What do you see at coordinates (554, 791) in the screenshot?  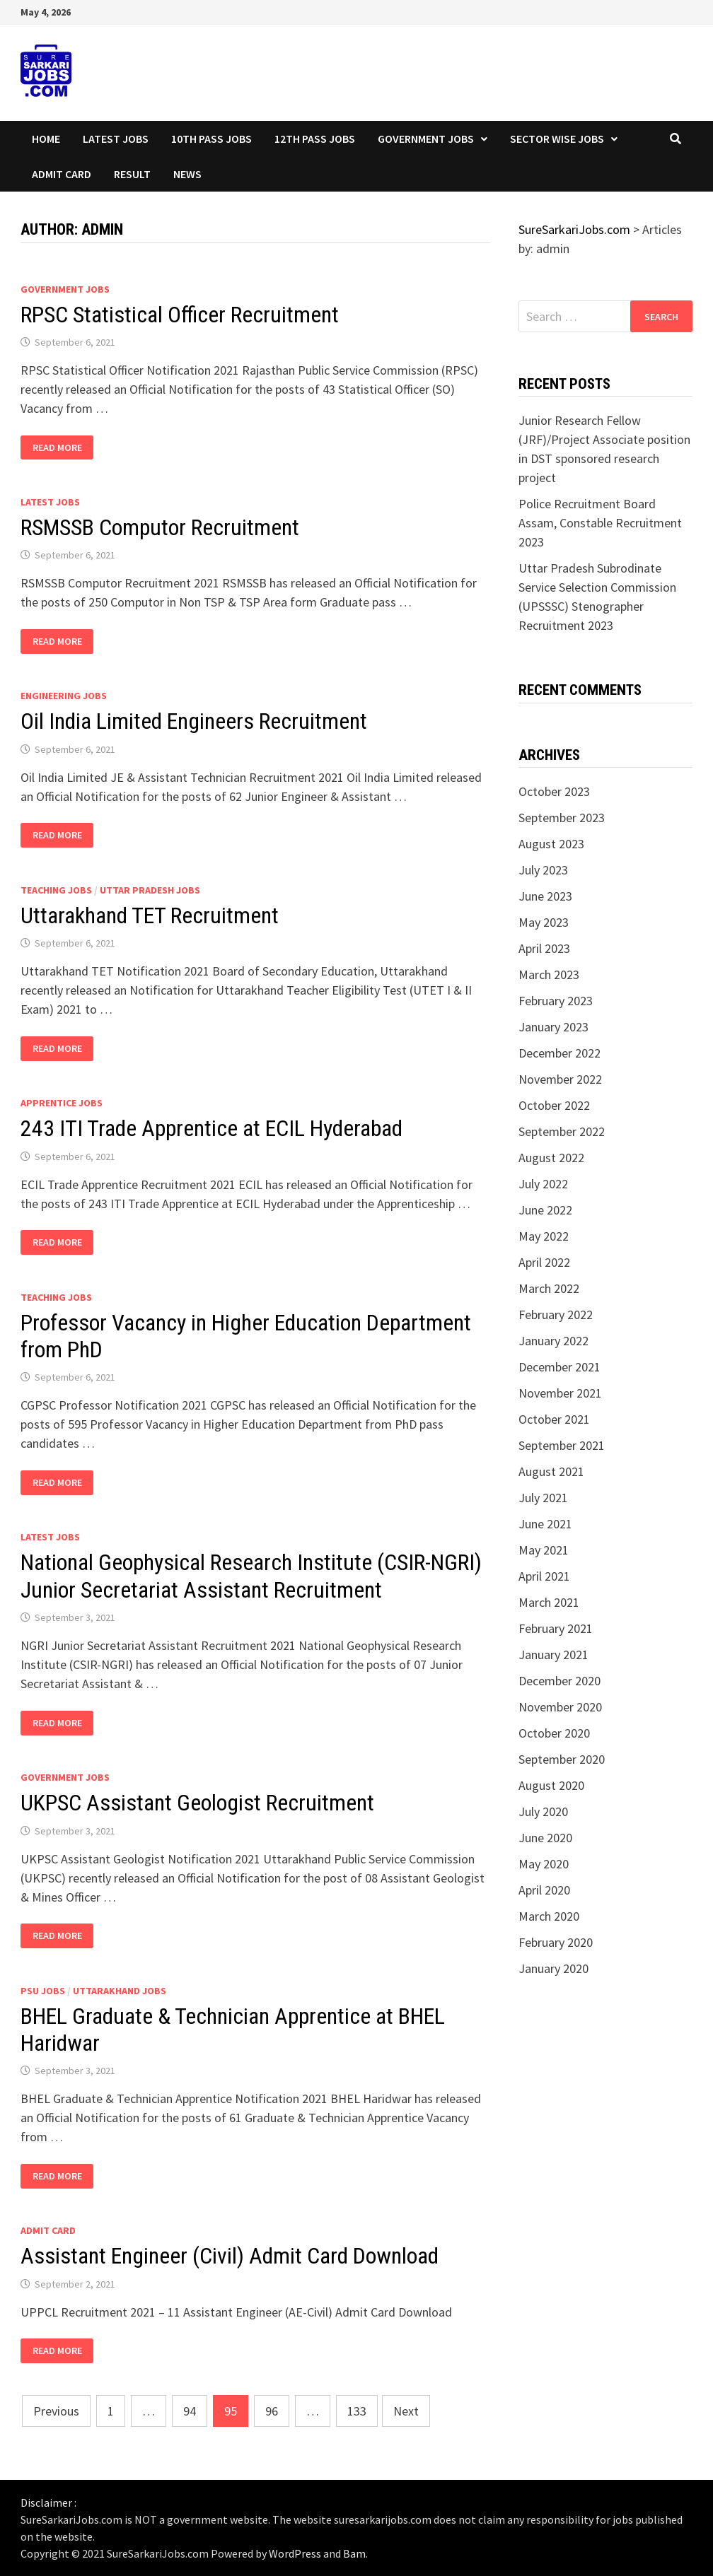 I see `October 2023` at bounding box center [554, 791].